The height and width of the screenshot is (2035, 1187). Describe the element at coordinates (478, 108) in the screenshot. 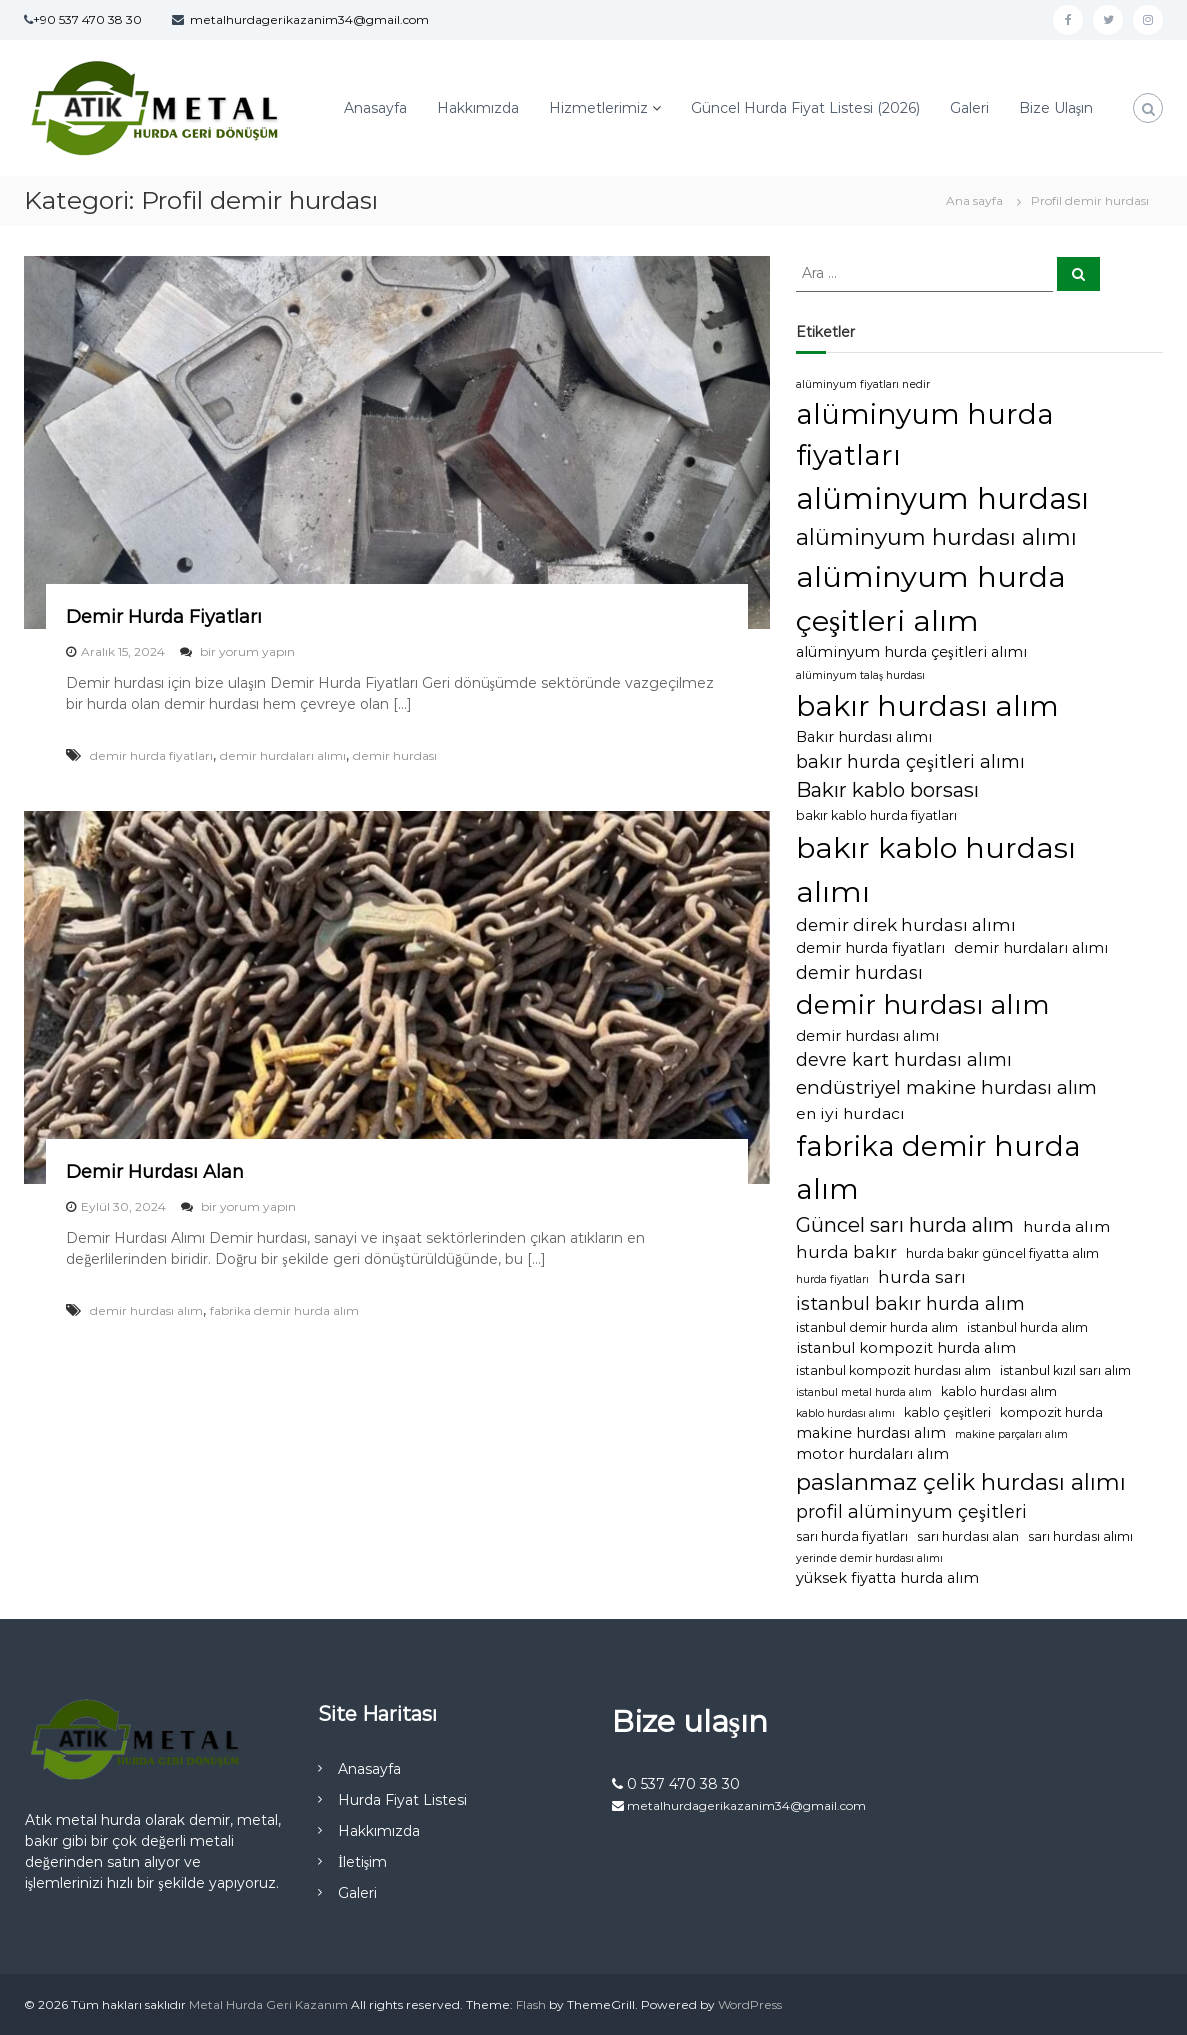

I see `Hakkımızda` at that location.